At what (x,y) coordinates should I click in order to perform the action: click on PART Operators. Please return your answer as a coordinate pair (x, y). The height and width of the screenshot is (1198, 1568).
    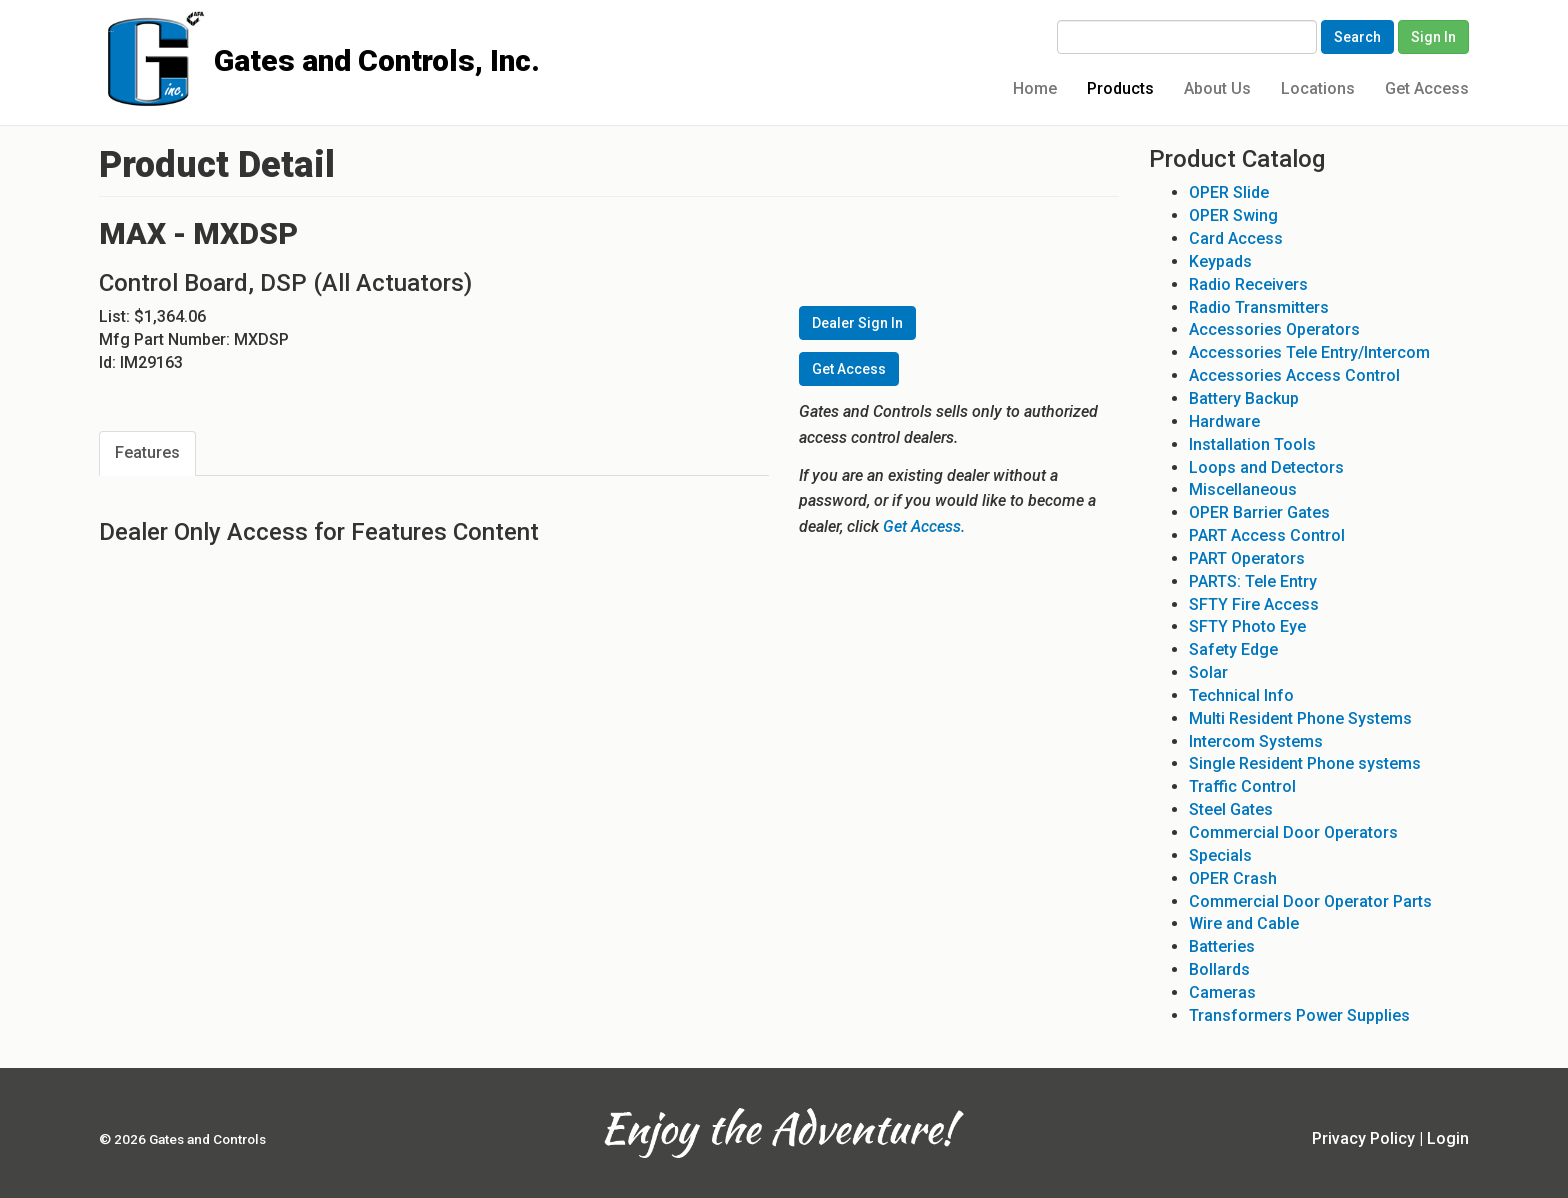
    Looking at the image, I should click on (1247, 558).